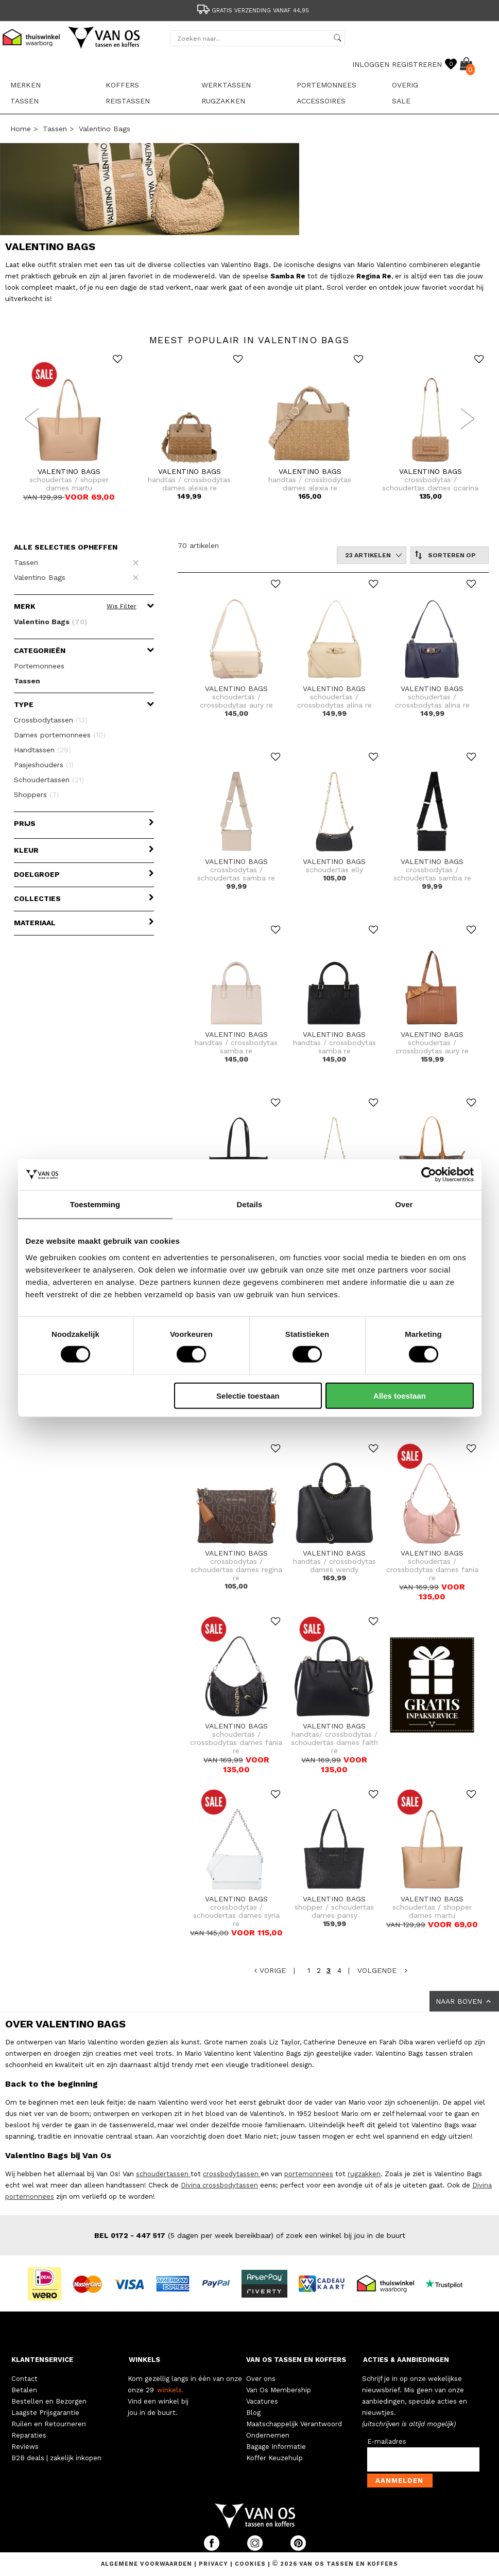  I want to click on crossbodytassen, so click(232, 2174).